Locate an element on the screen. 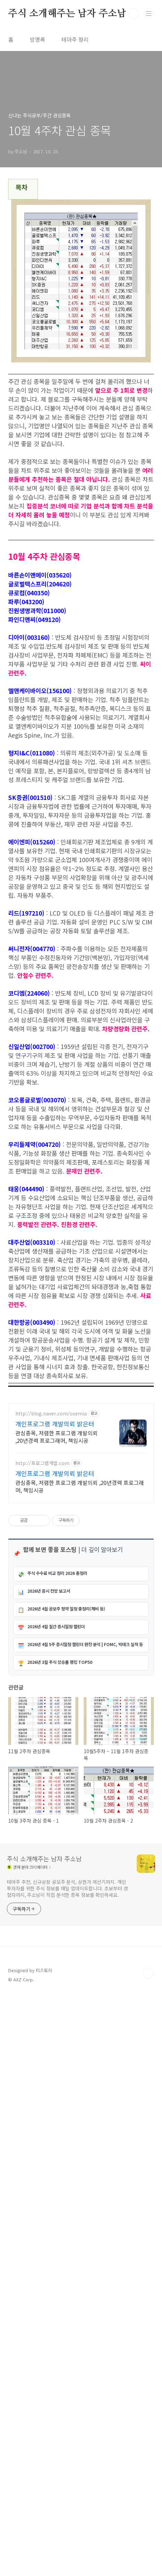  주식 소개해주는 남자 주소남 is located at coordinates (67, 13).